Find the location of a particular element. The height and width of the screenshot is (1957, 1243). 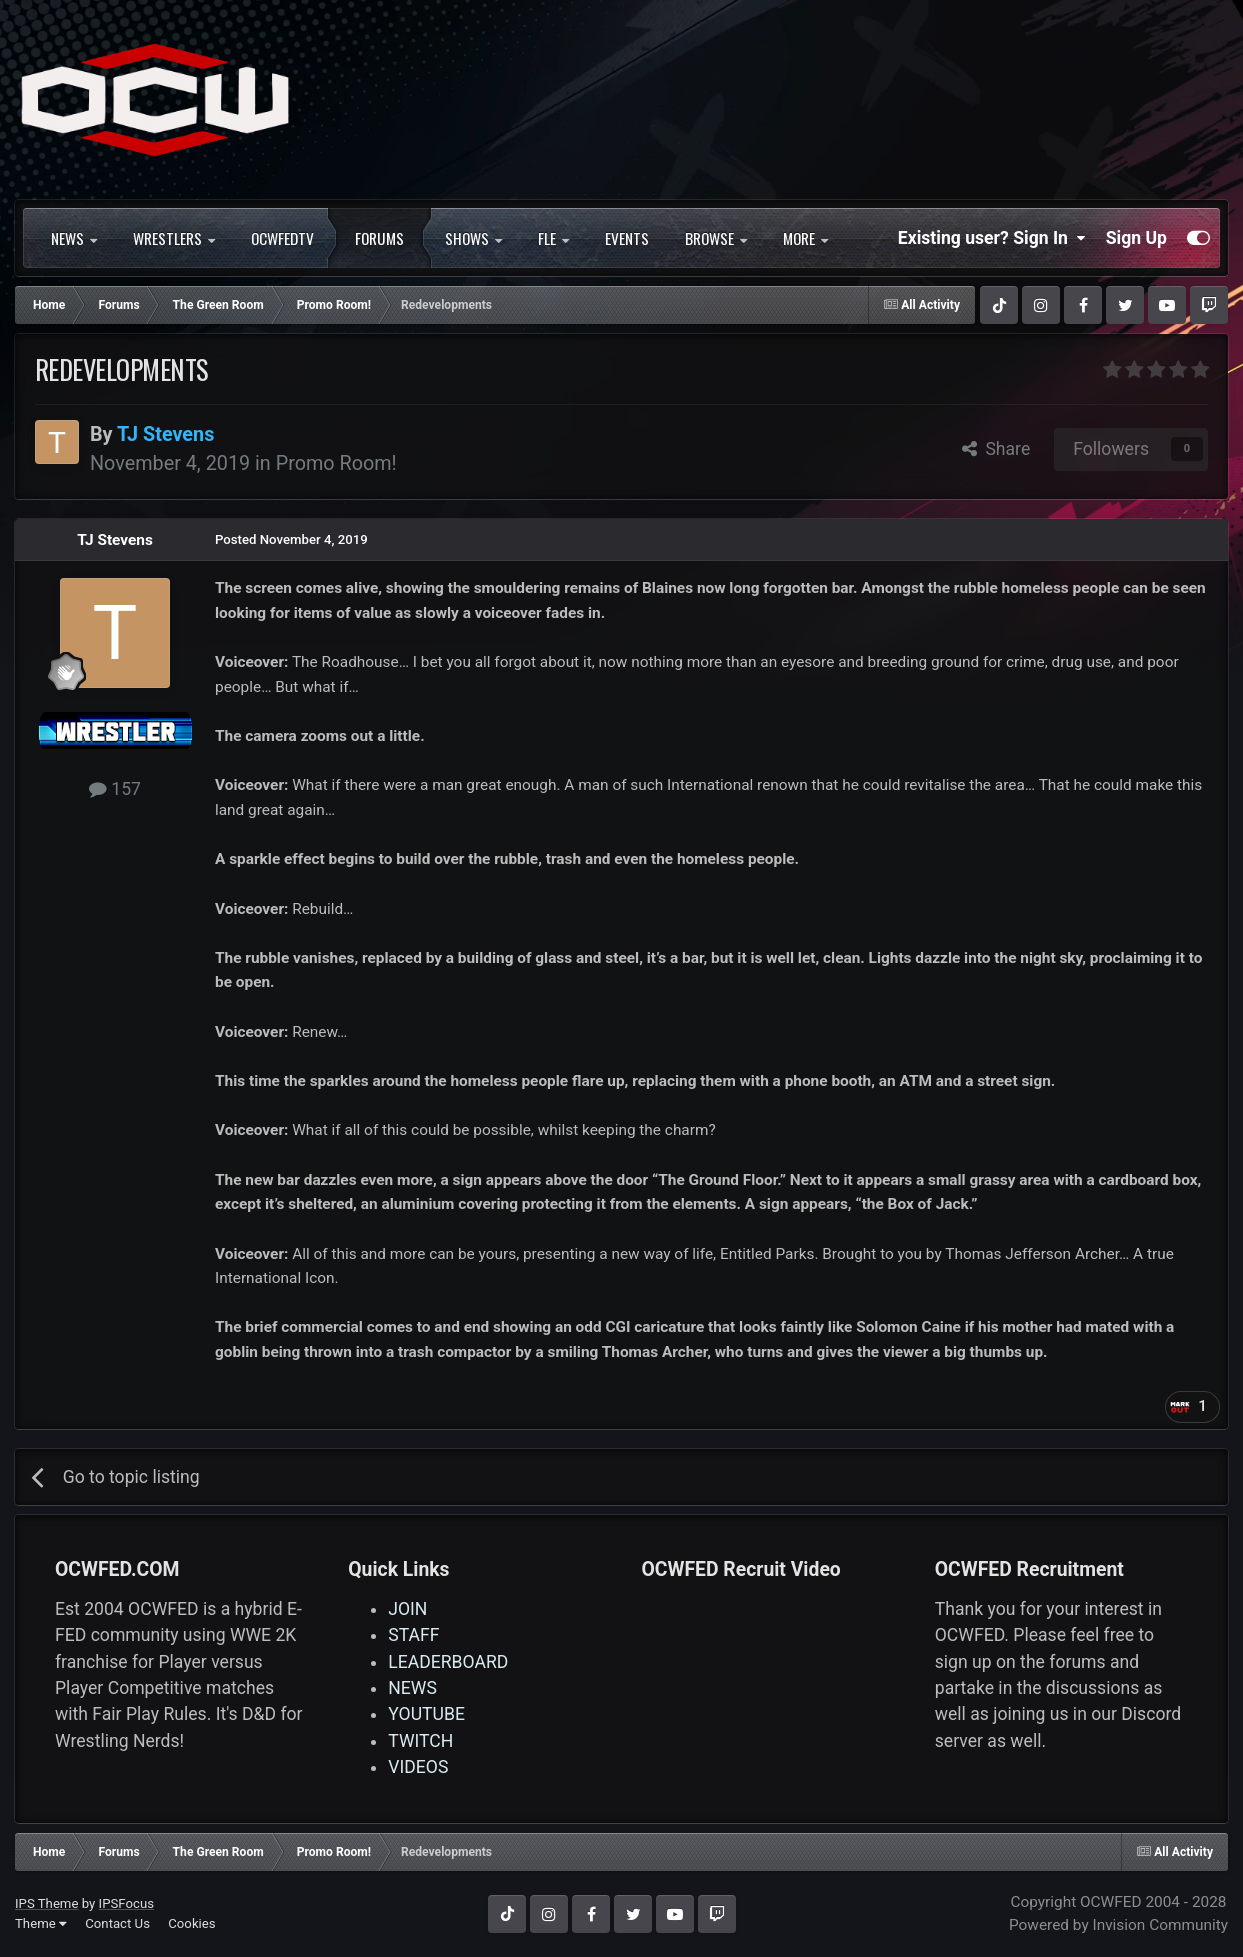

IPSFocus is located at coordinates (126, 1903).